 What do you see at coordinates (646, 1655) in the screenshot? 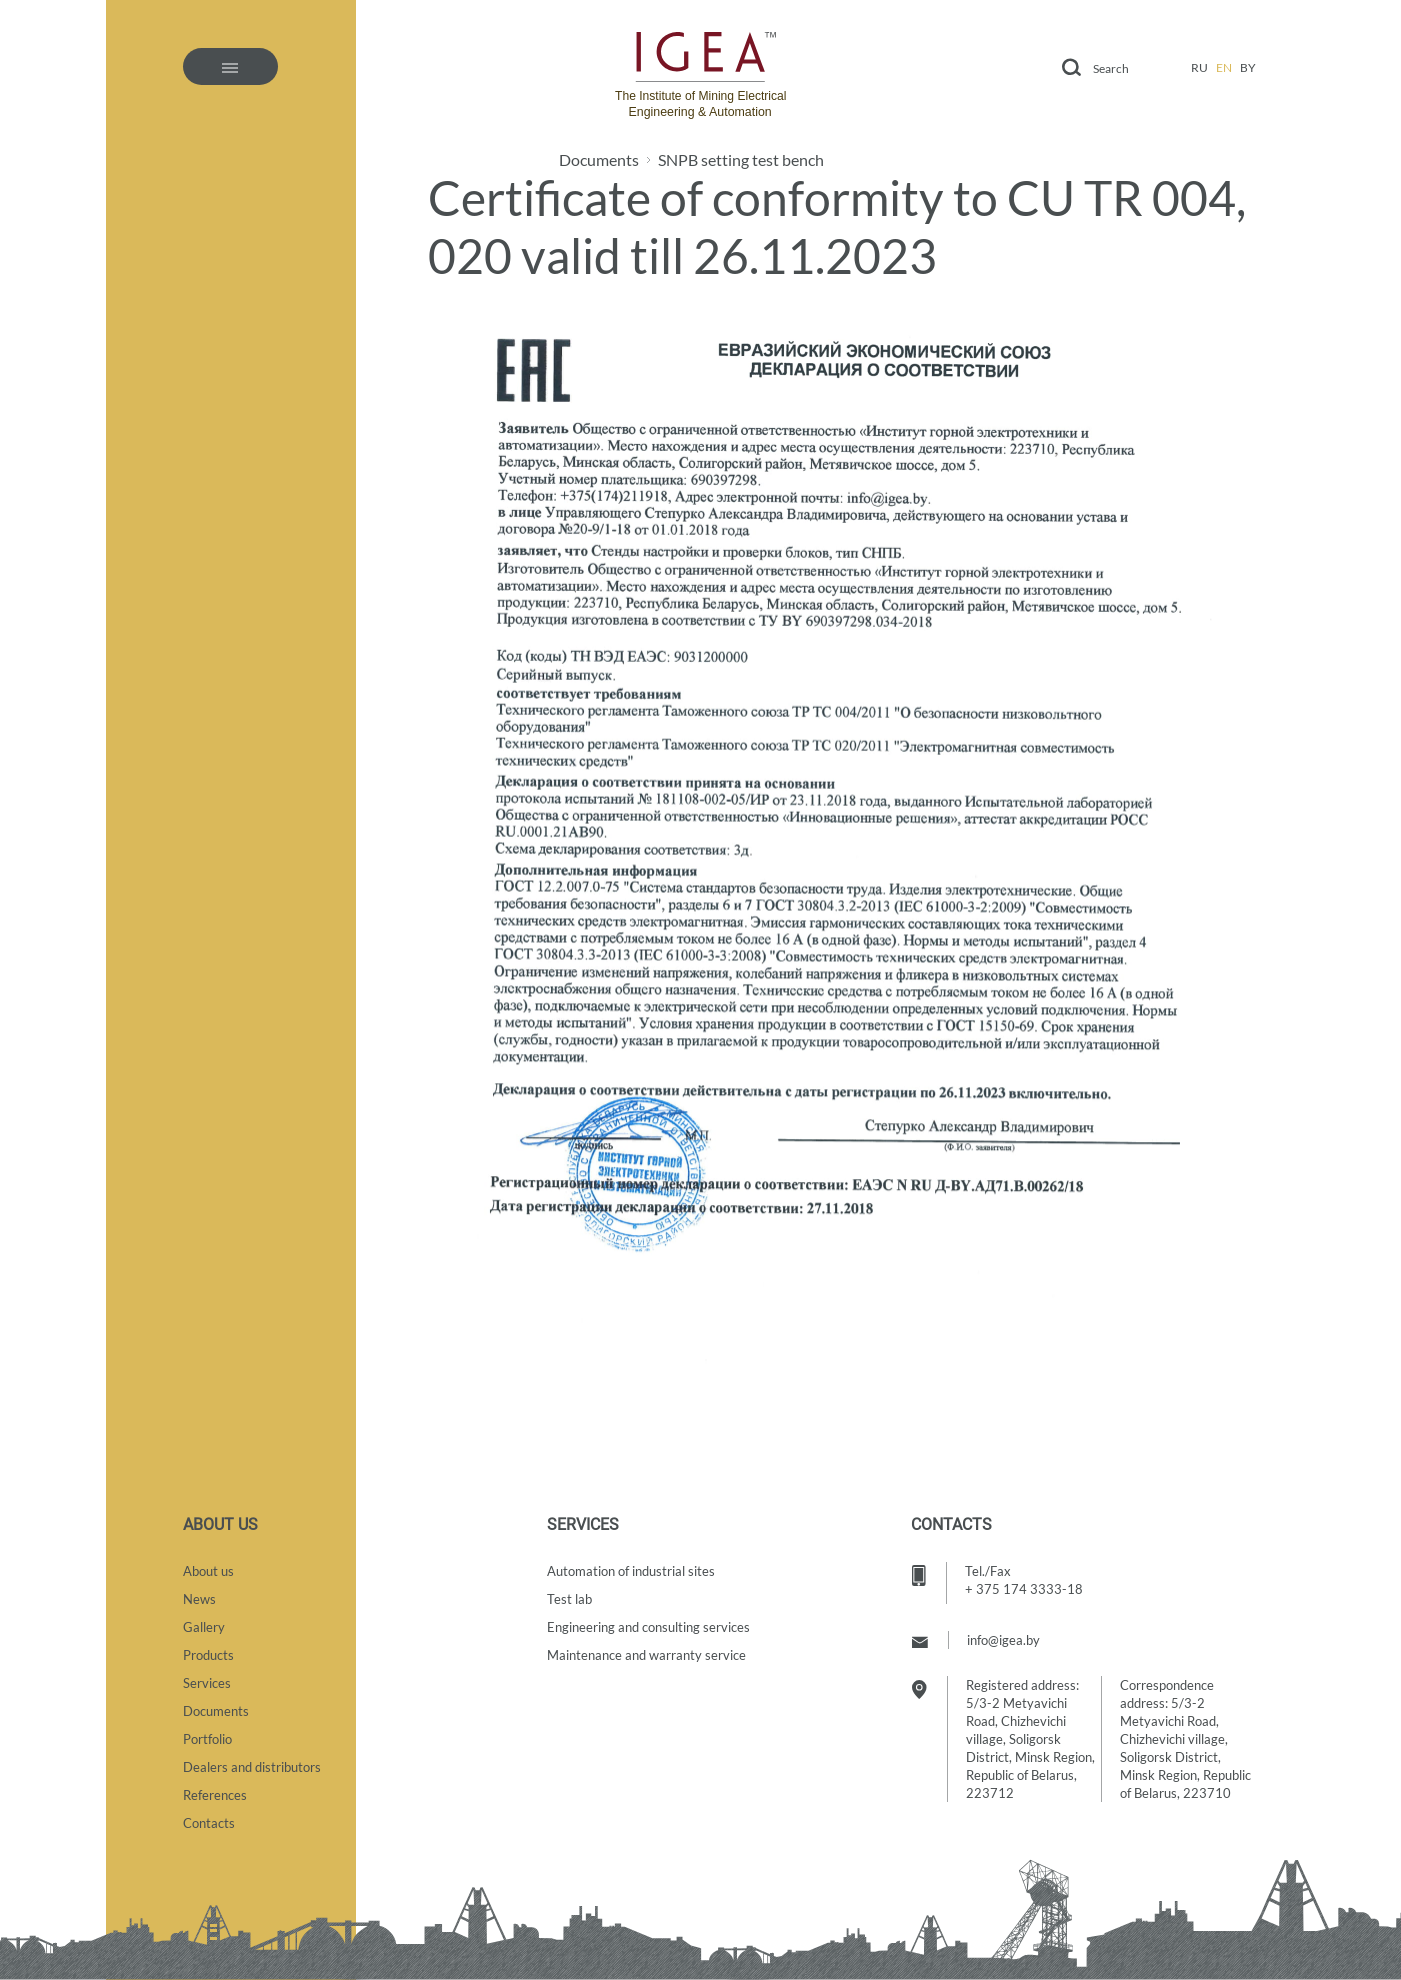
I see `Maintenance and warranty service` at bounding box center [646, 1655].